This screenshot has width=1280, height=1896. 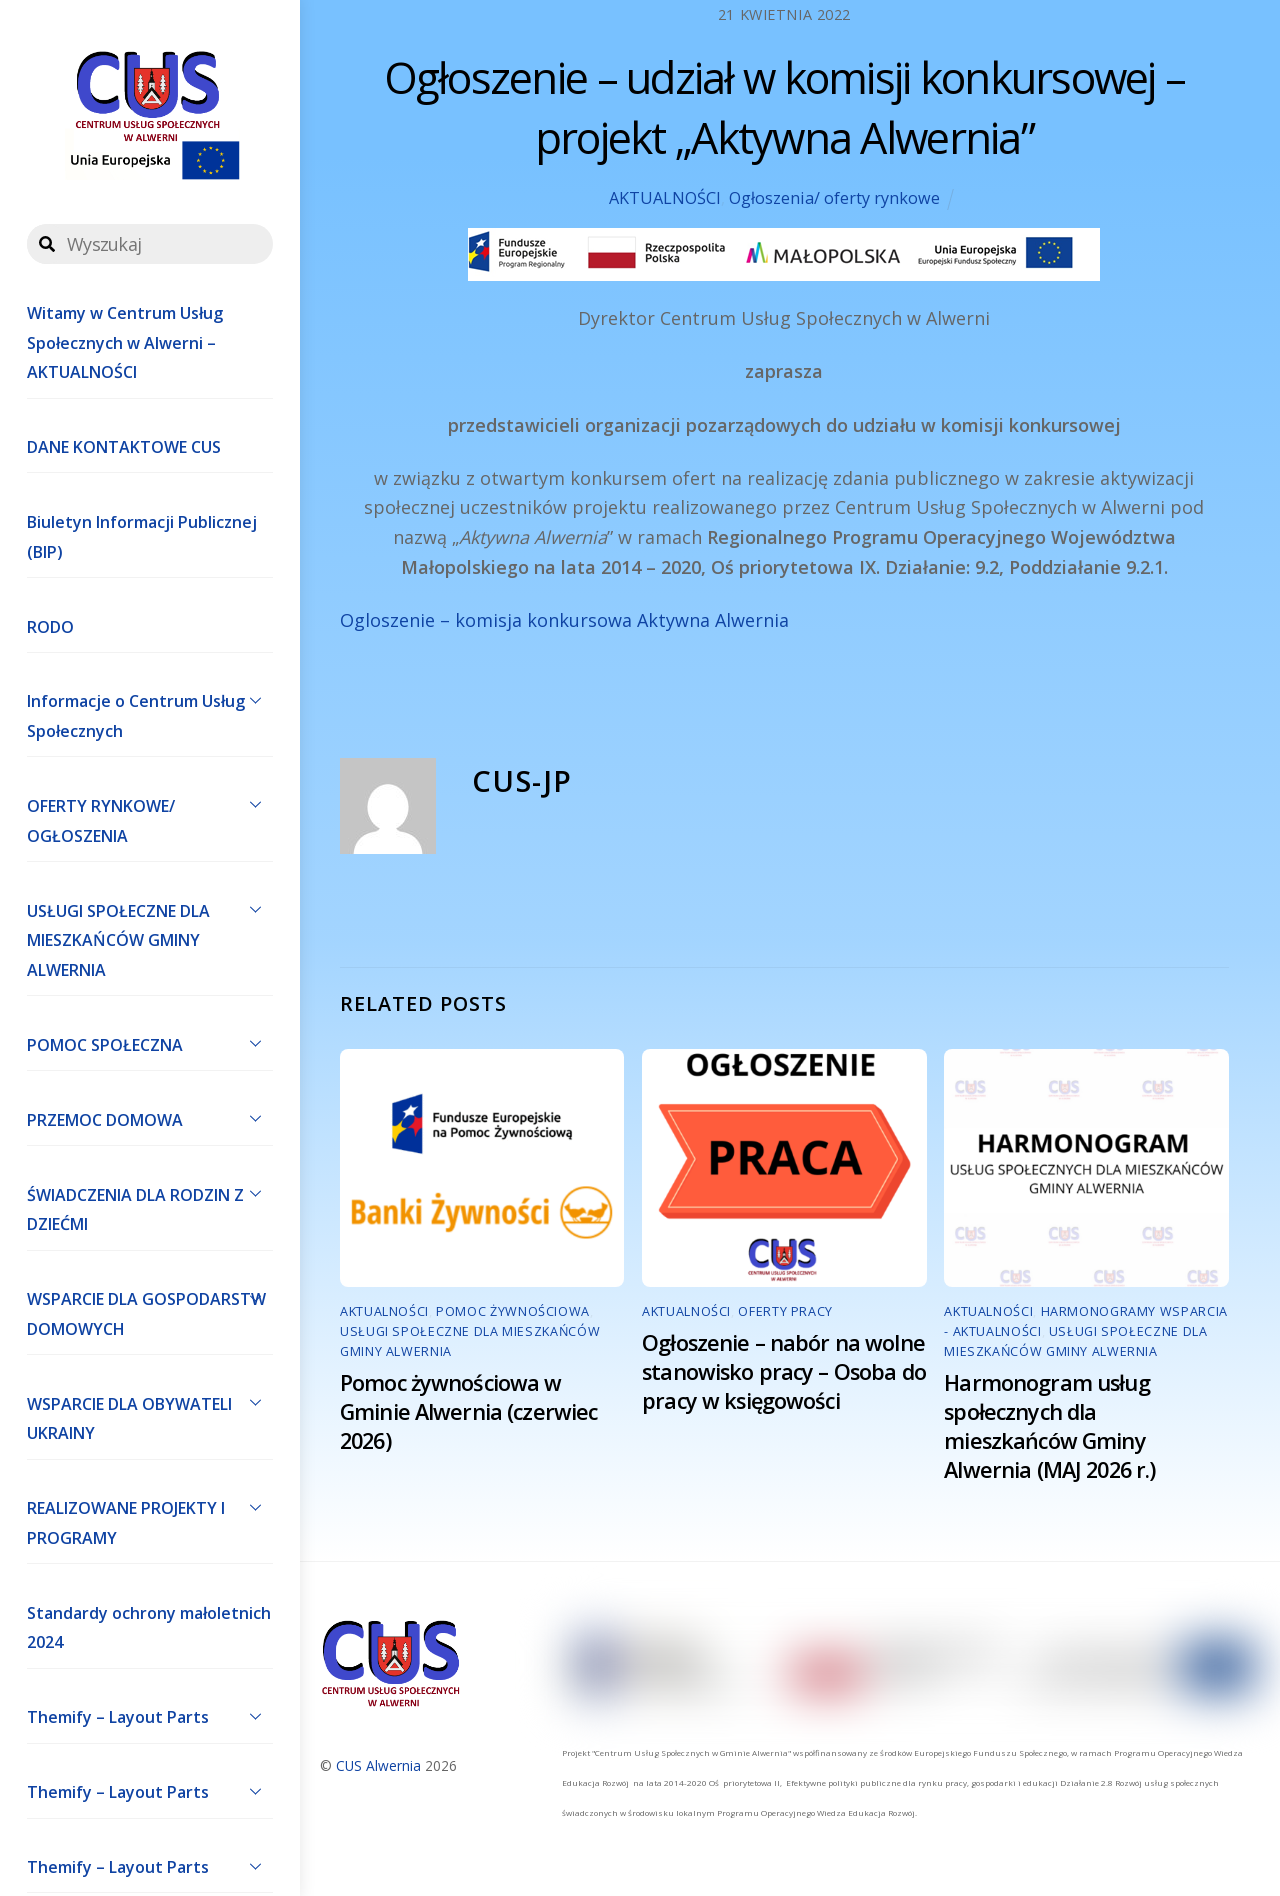 I want to click on POMOC ŻYWNOŚCIOWA, so click(x=513, y=1311).